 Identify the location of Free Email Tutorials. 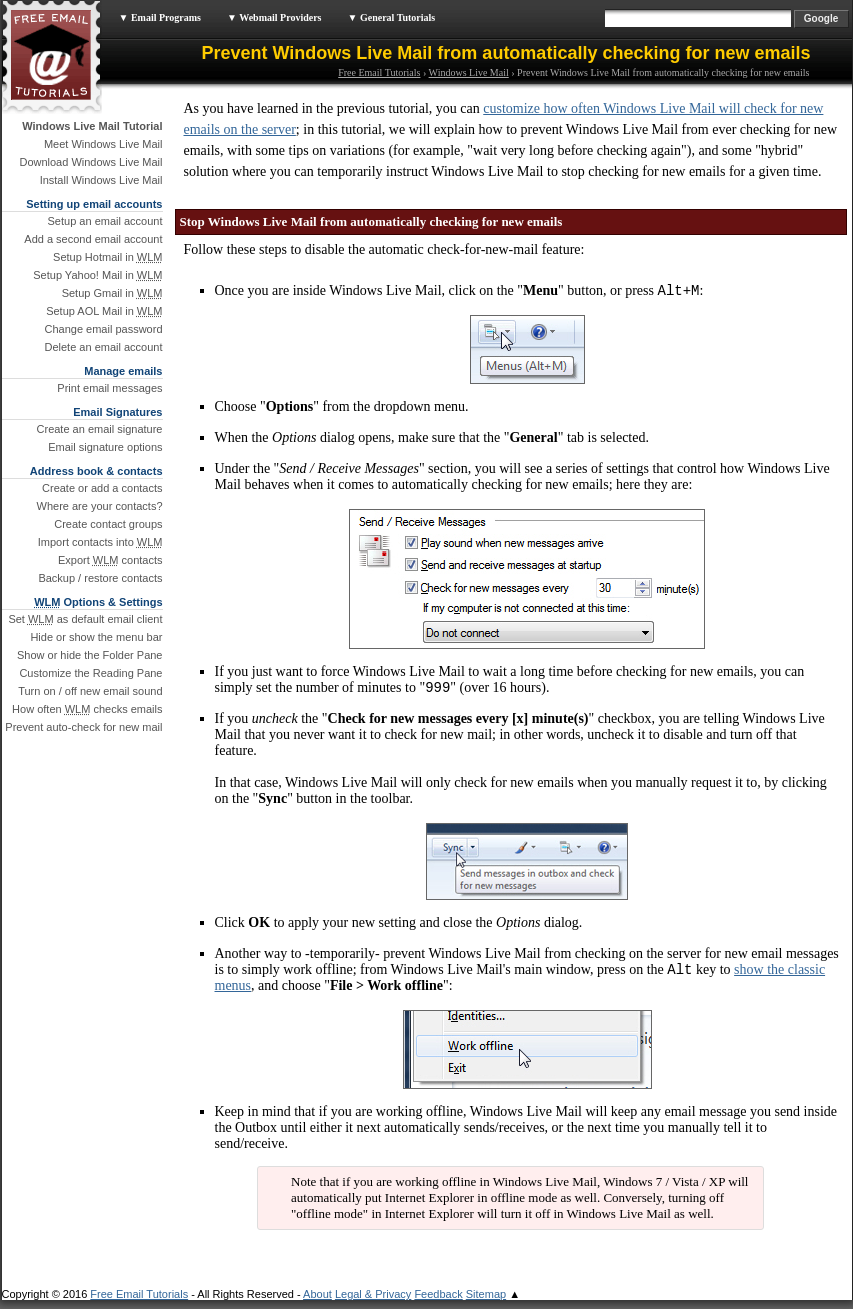
(379, 72).